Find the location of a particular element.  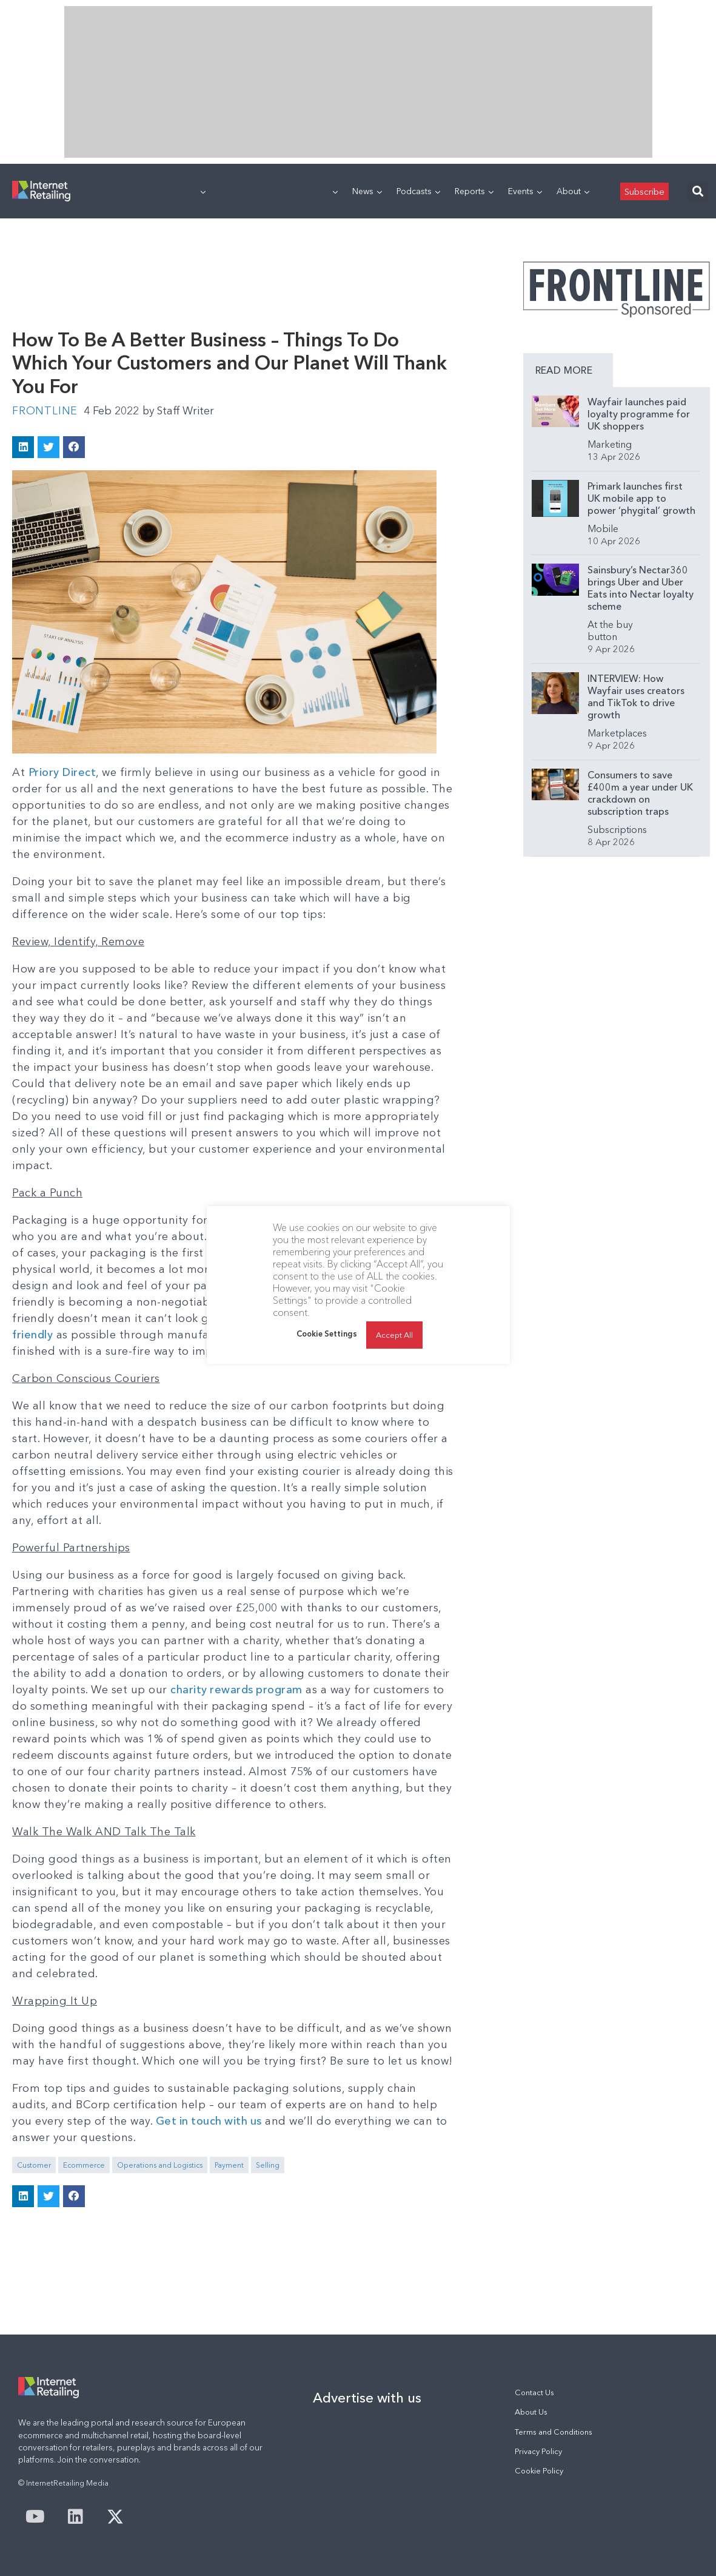

Advertise with us is located at coordinates (367, 2397).